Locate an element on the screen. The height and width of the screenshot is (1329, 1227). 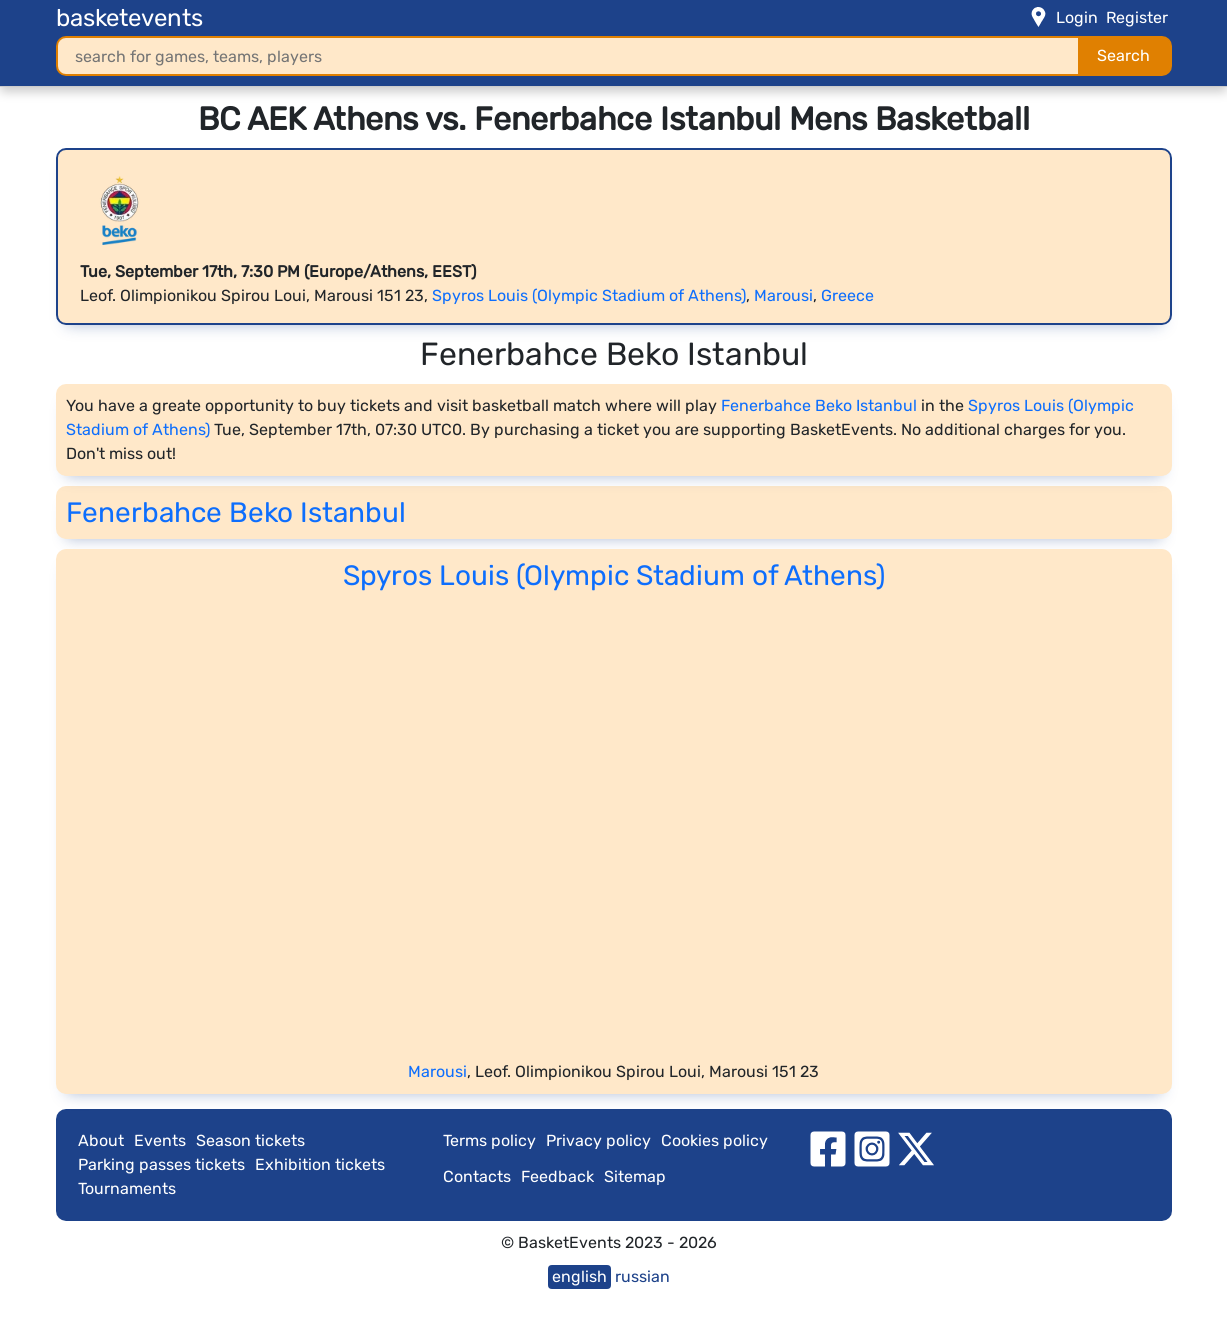
About is located at coordinates (101, 1140).